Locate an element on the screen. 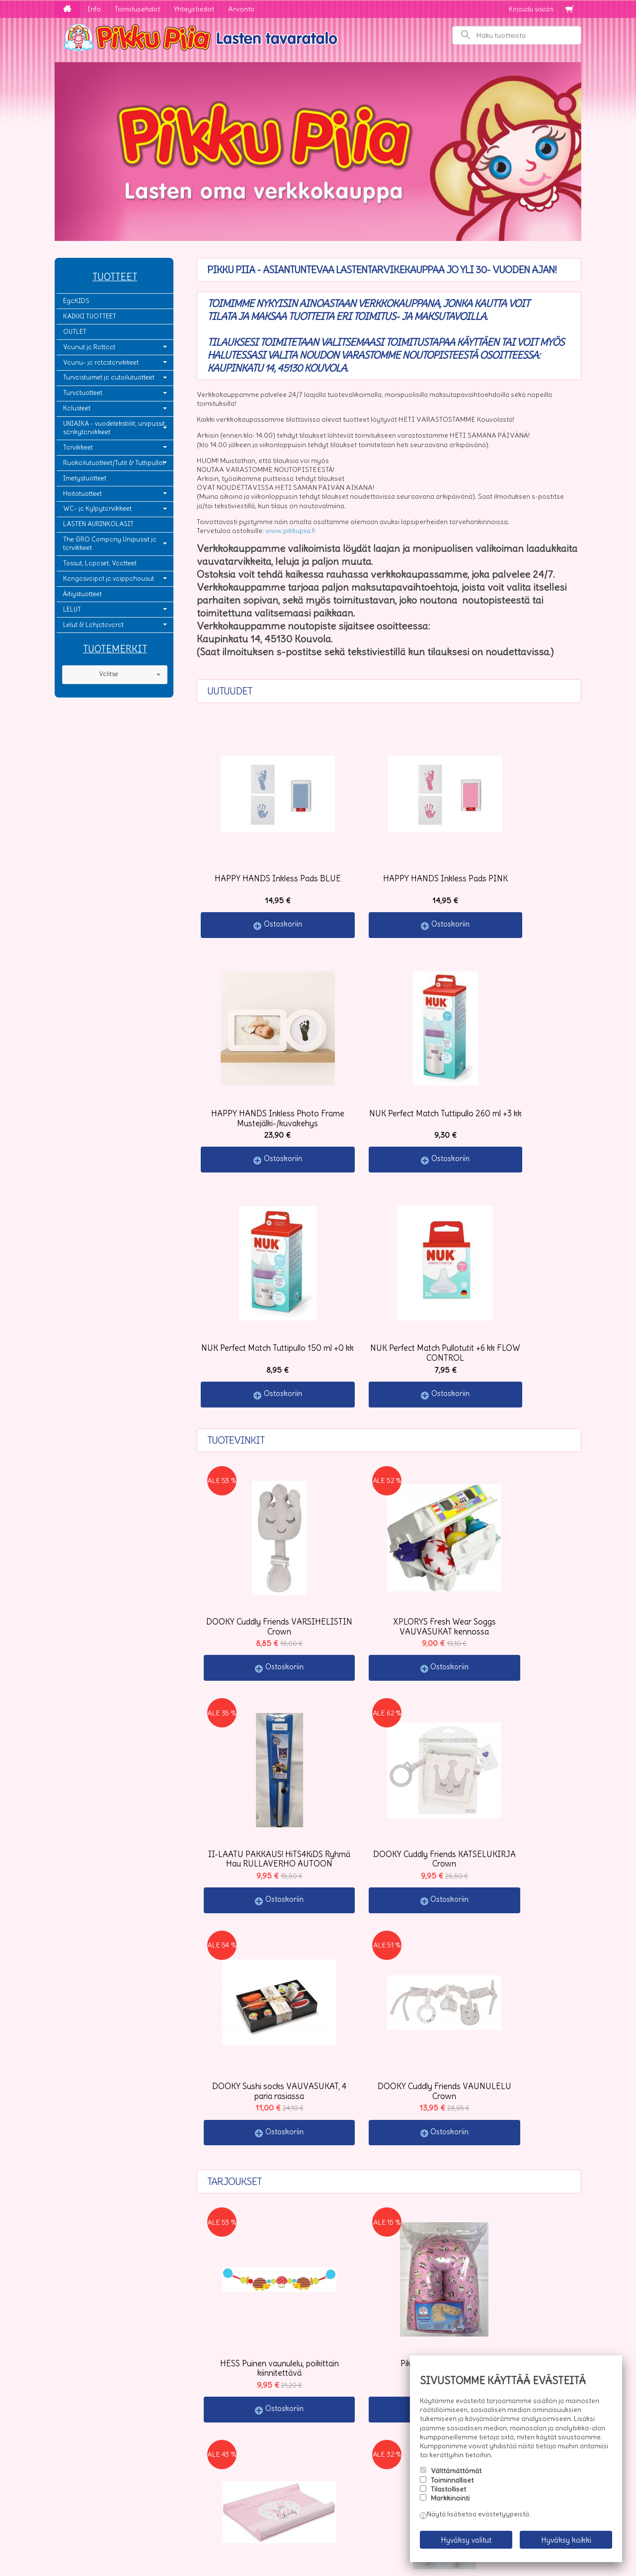  Arvonta is located at coordinates (241, 8).